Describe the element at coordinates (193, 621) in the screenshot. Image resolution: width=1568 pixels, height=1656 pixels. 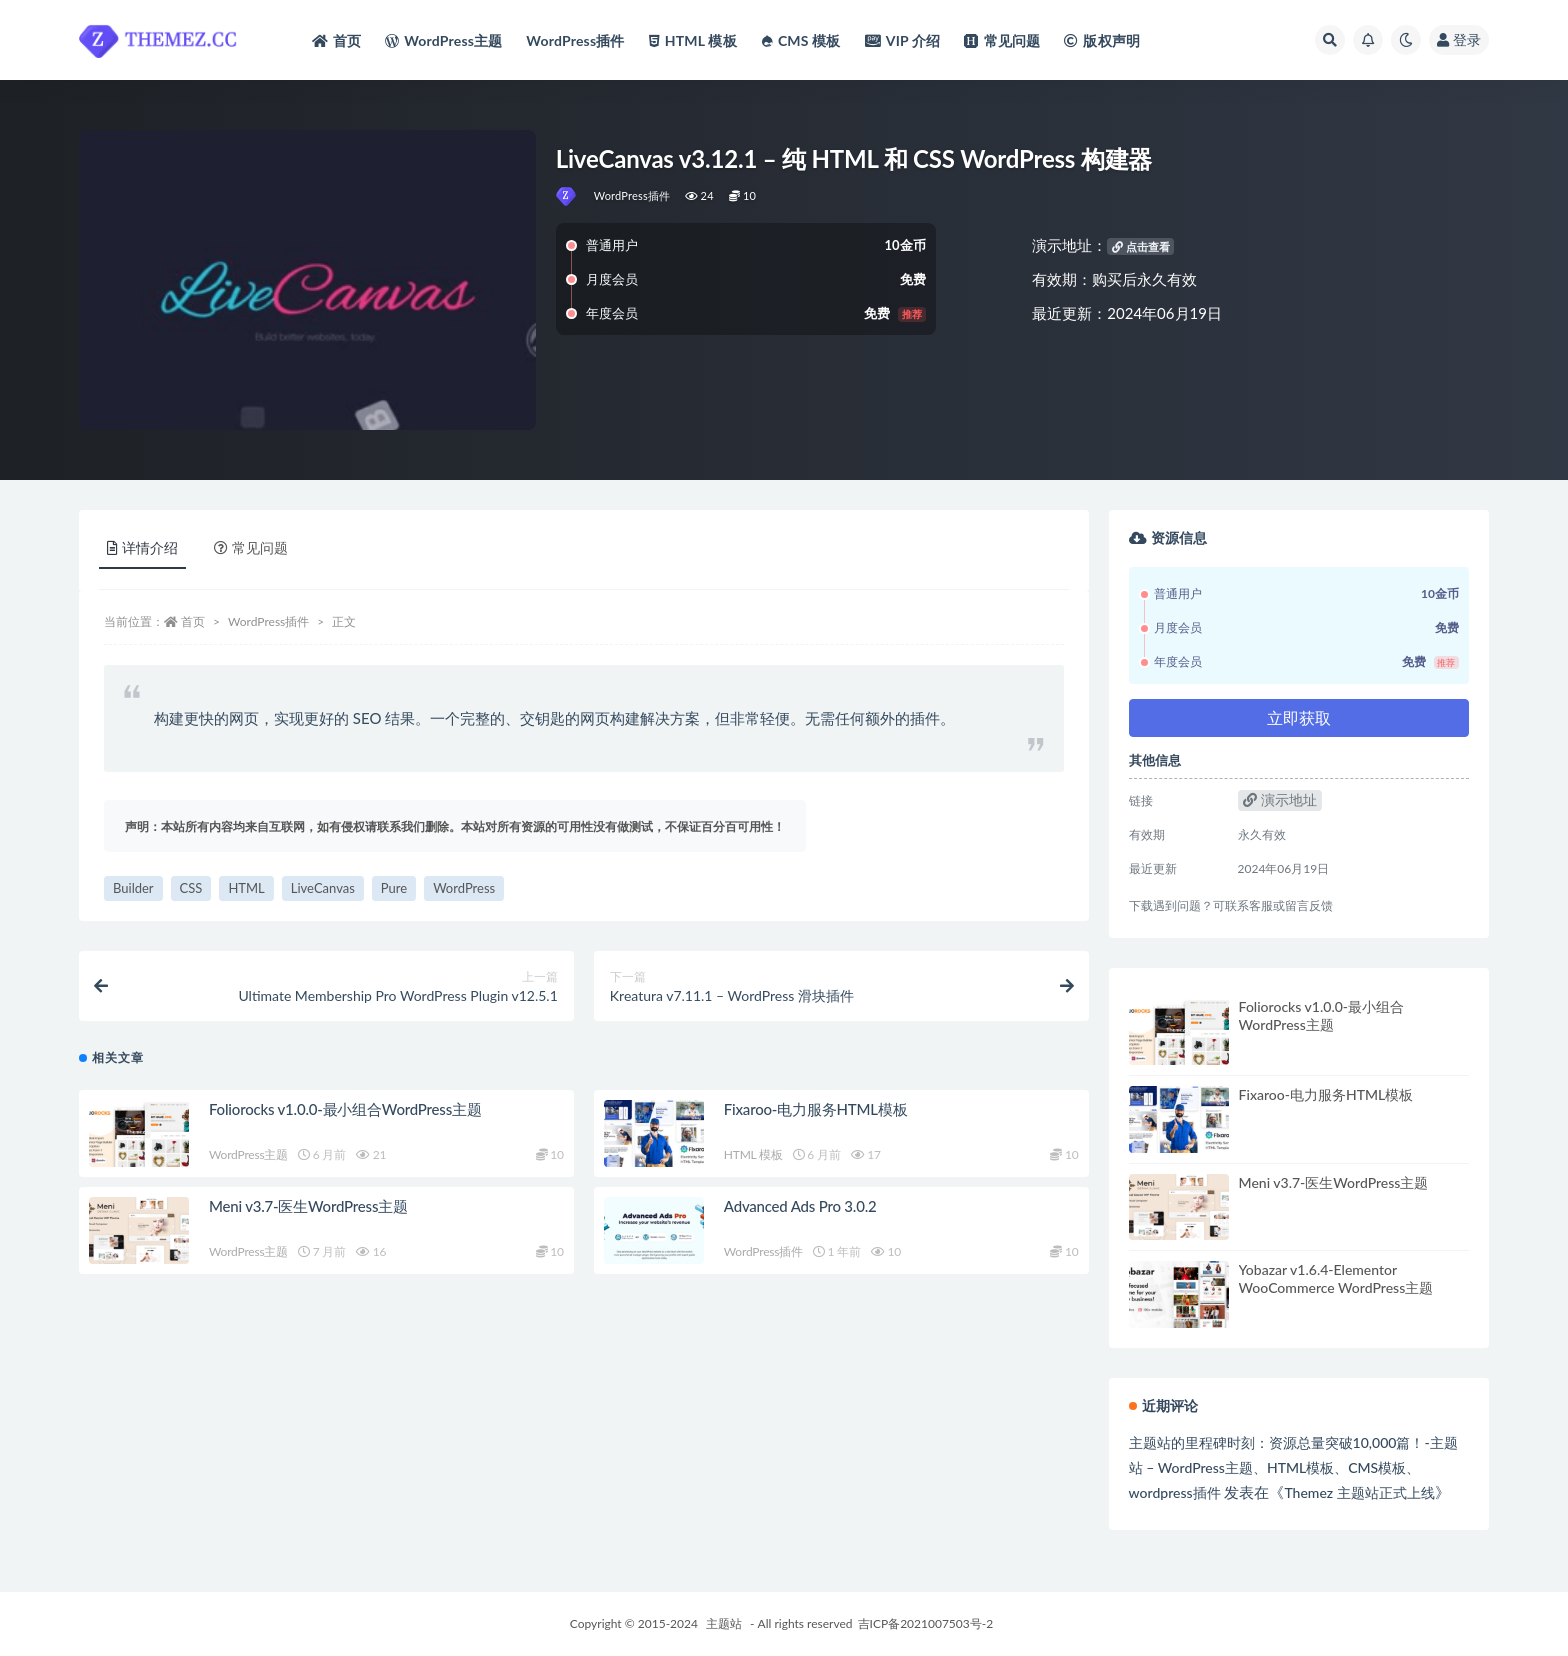
I see `首页` at that location.